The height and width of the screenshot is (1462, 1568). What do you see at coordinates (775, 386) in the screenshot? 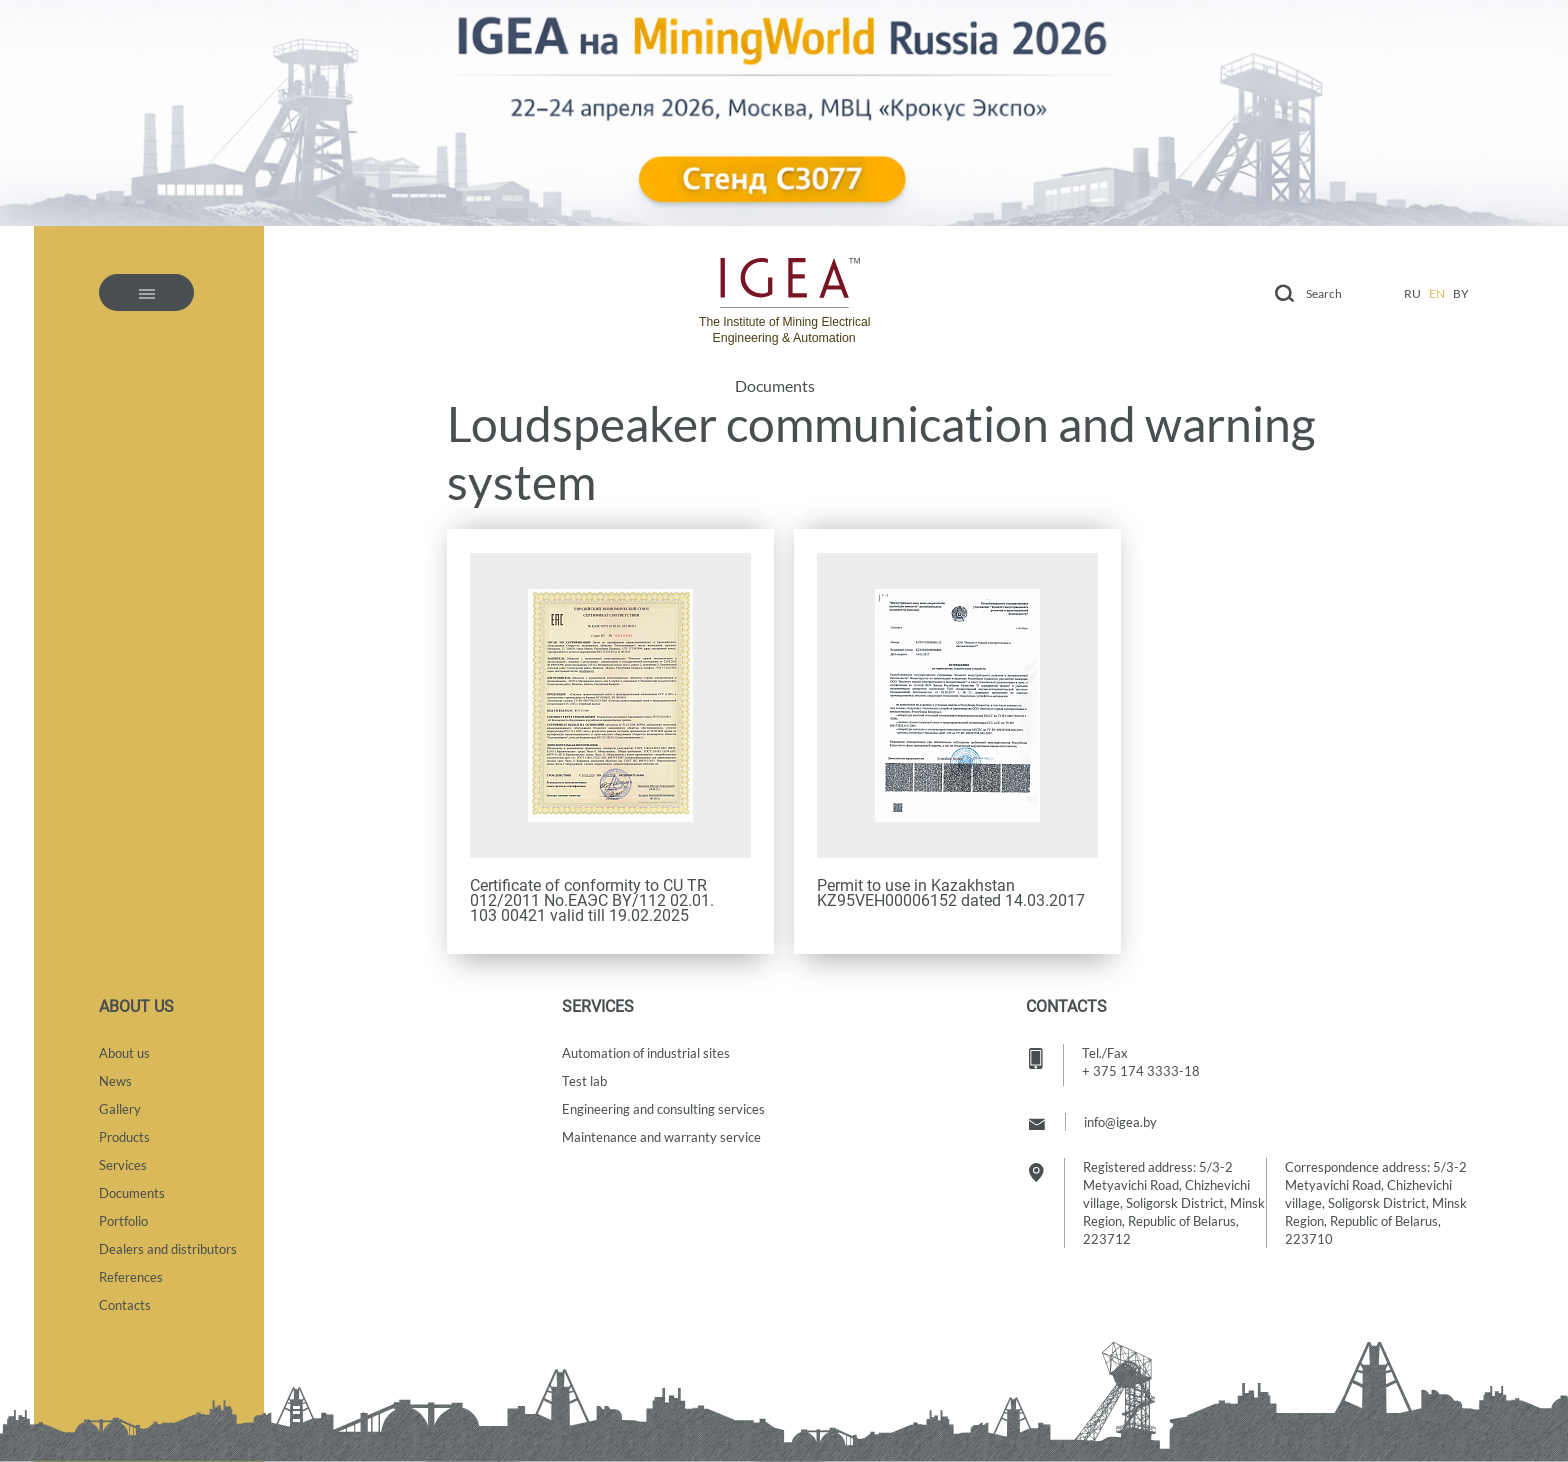
I see `Documents` at bounding box center [775, 386].